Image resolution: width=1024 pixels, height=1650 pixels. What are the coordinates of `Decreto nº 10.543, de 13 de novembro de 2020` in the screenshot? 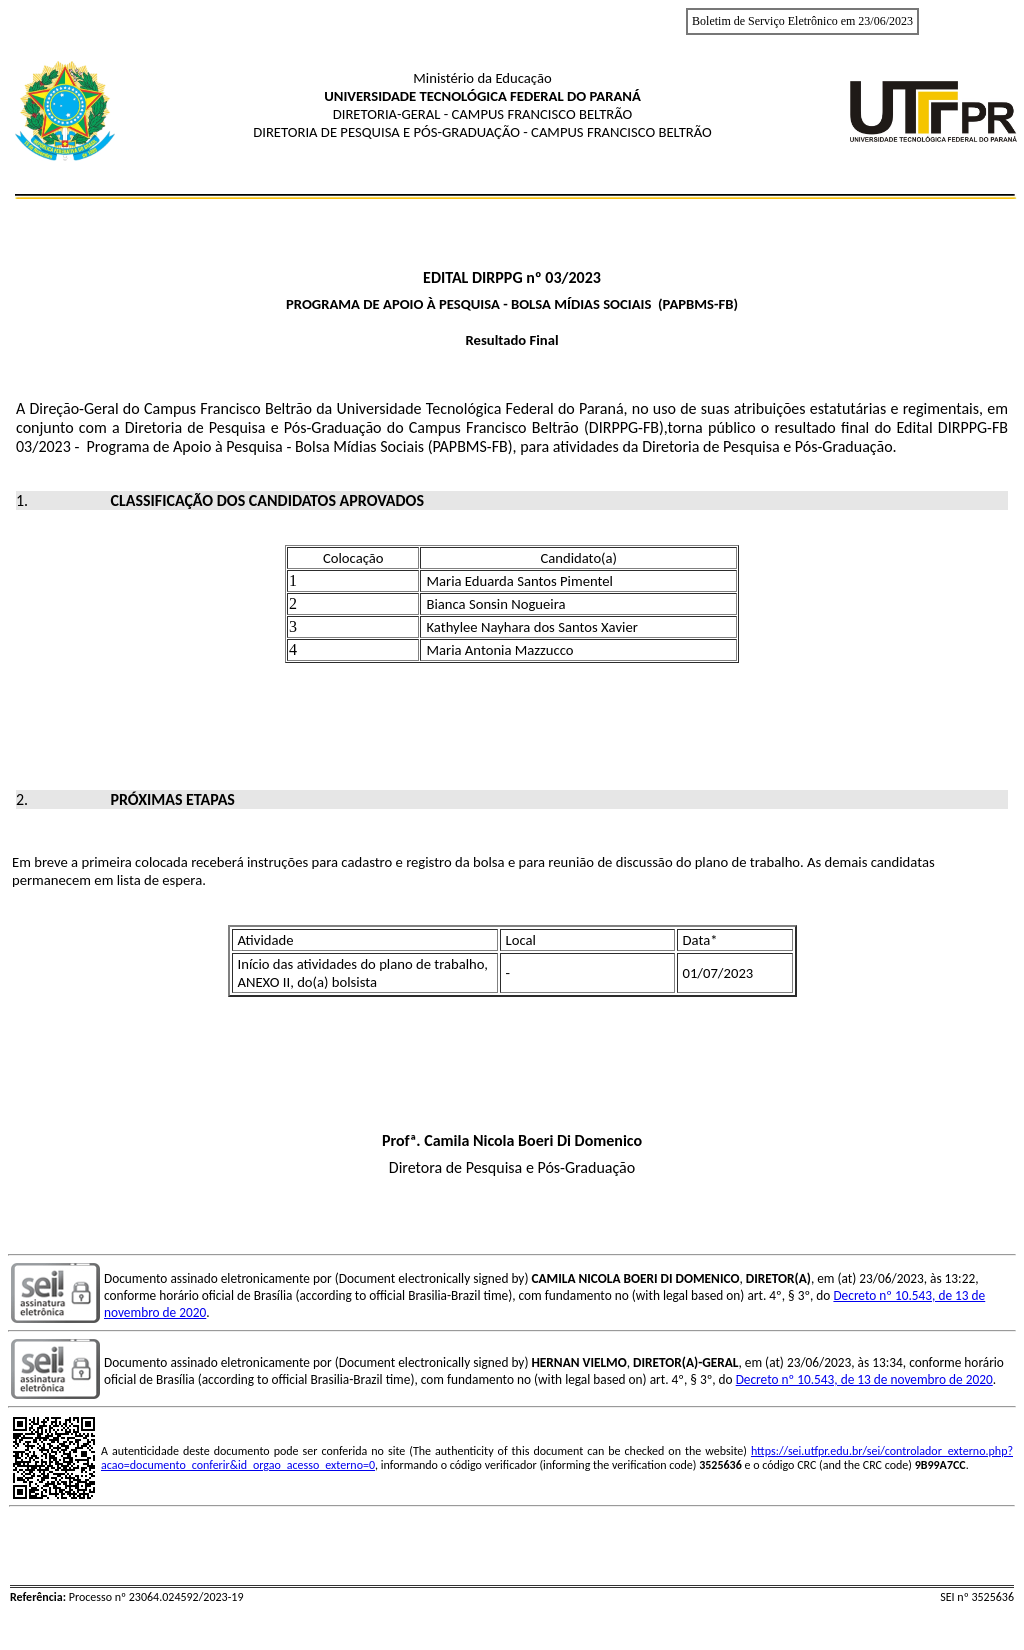 It's located at (864, 1379).